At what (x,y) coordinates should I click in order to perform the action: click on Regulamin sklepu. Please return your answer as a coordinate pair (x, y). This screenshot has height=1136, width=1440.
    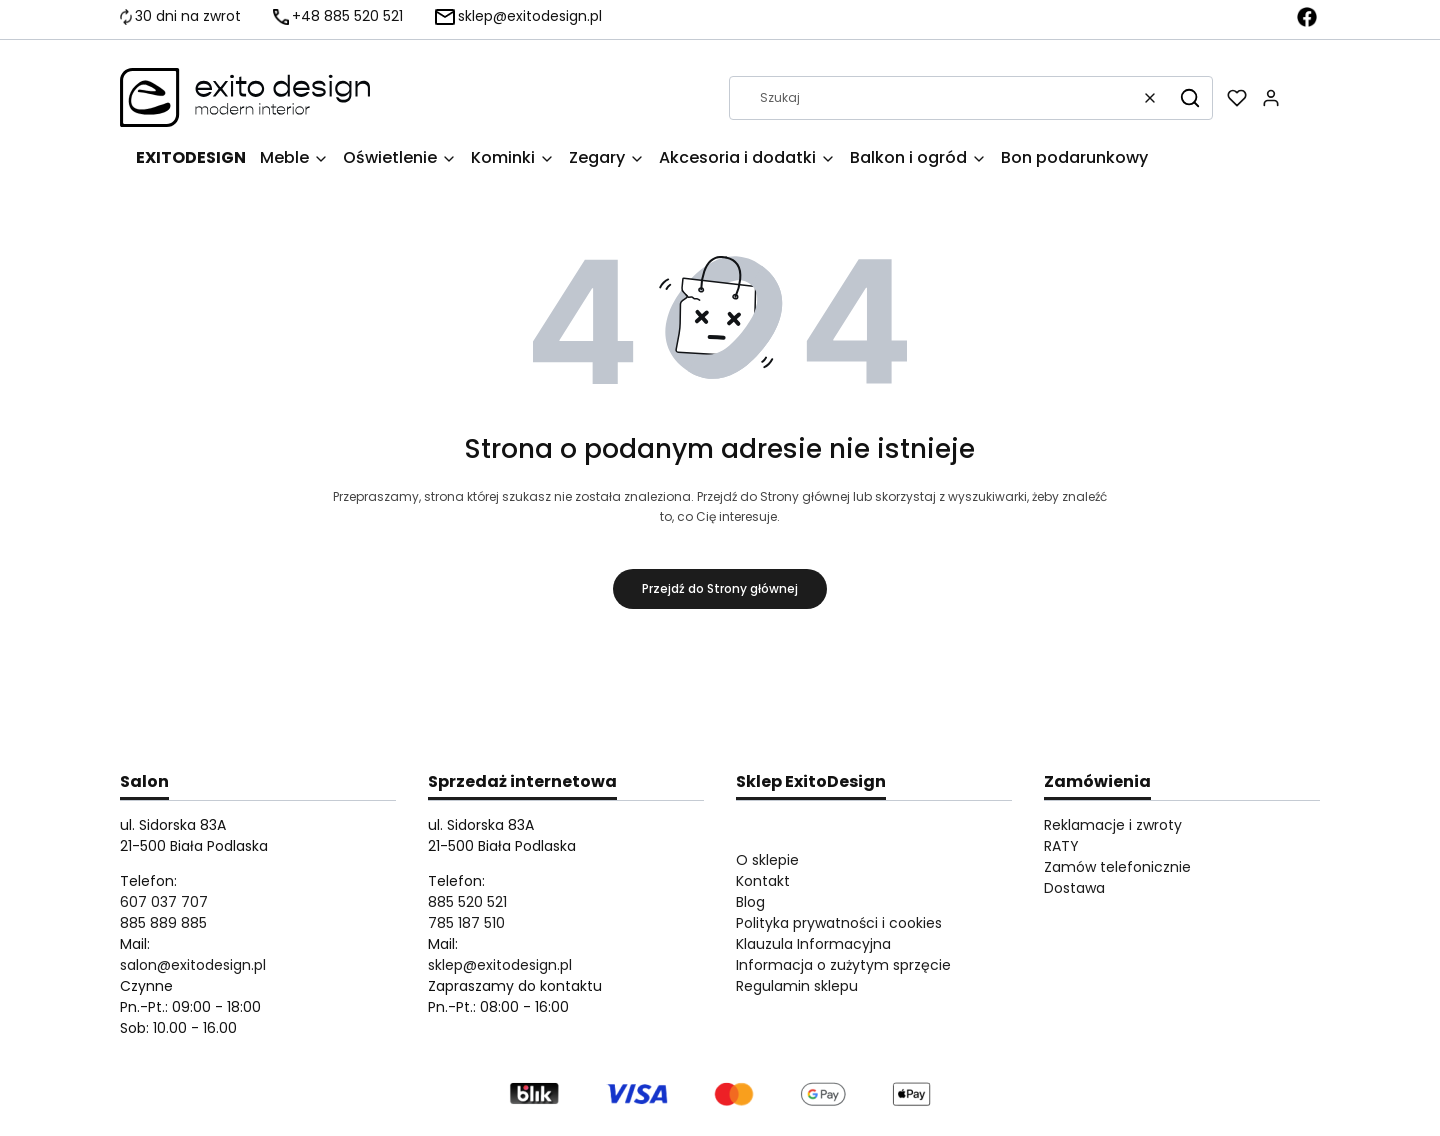
    Looking at the image, I should click on (797, 986).